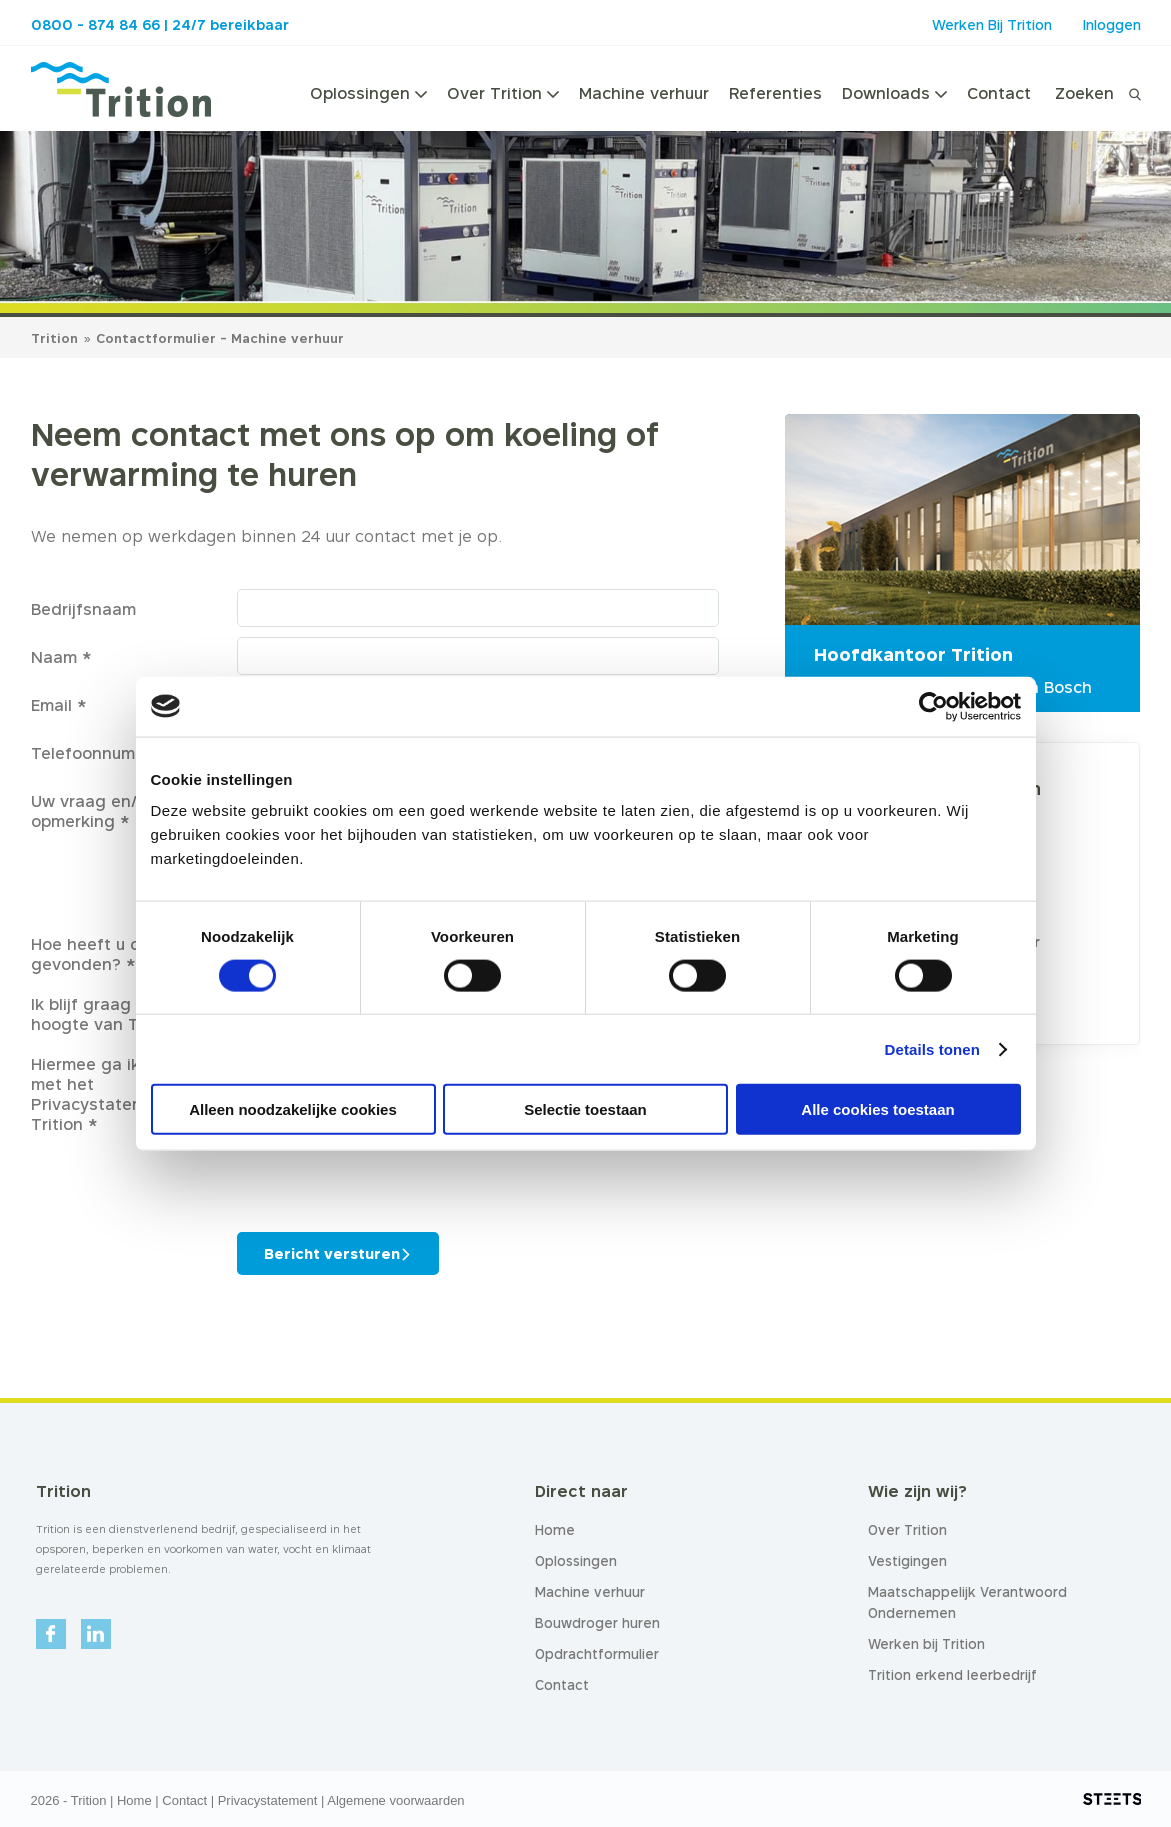  I want to click on Algemene voorwaarden, so click(395, 1800).